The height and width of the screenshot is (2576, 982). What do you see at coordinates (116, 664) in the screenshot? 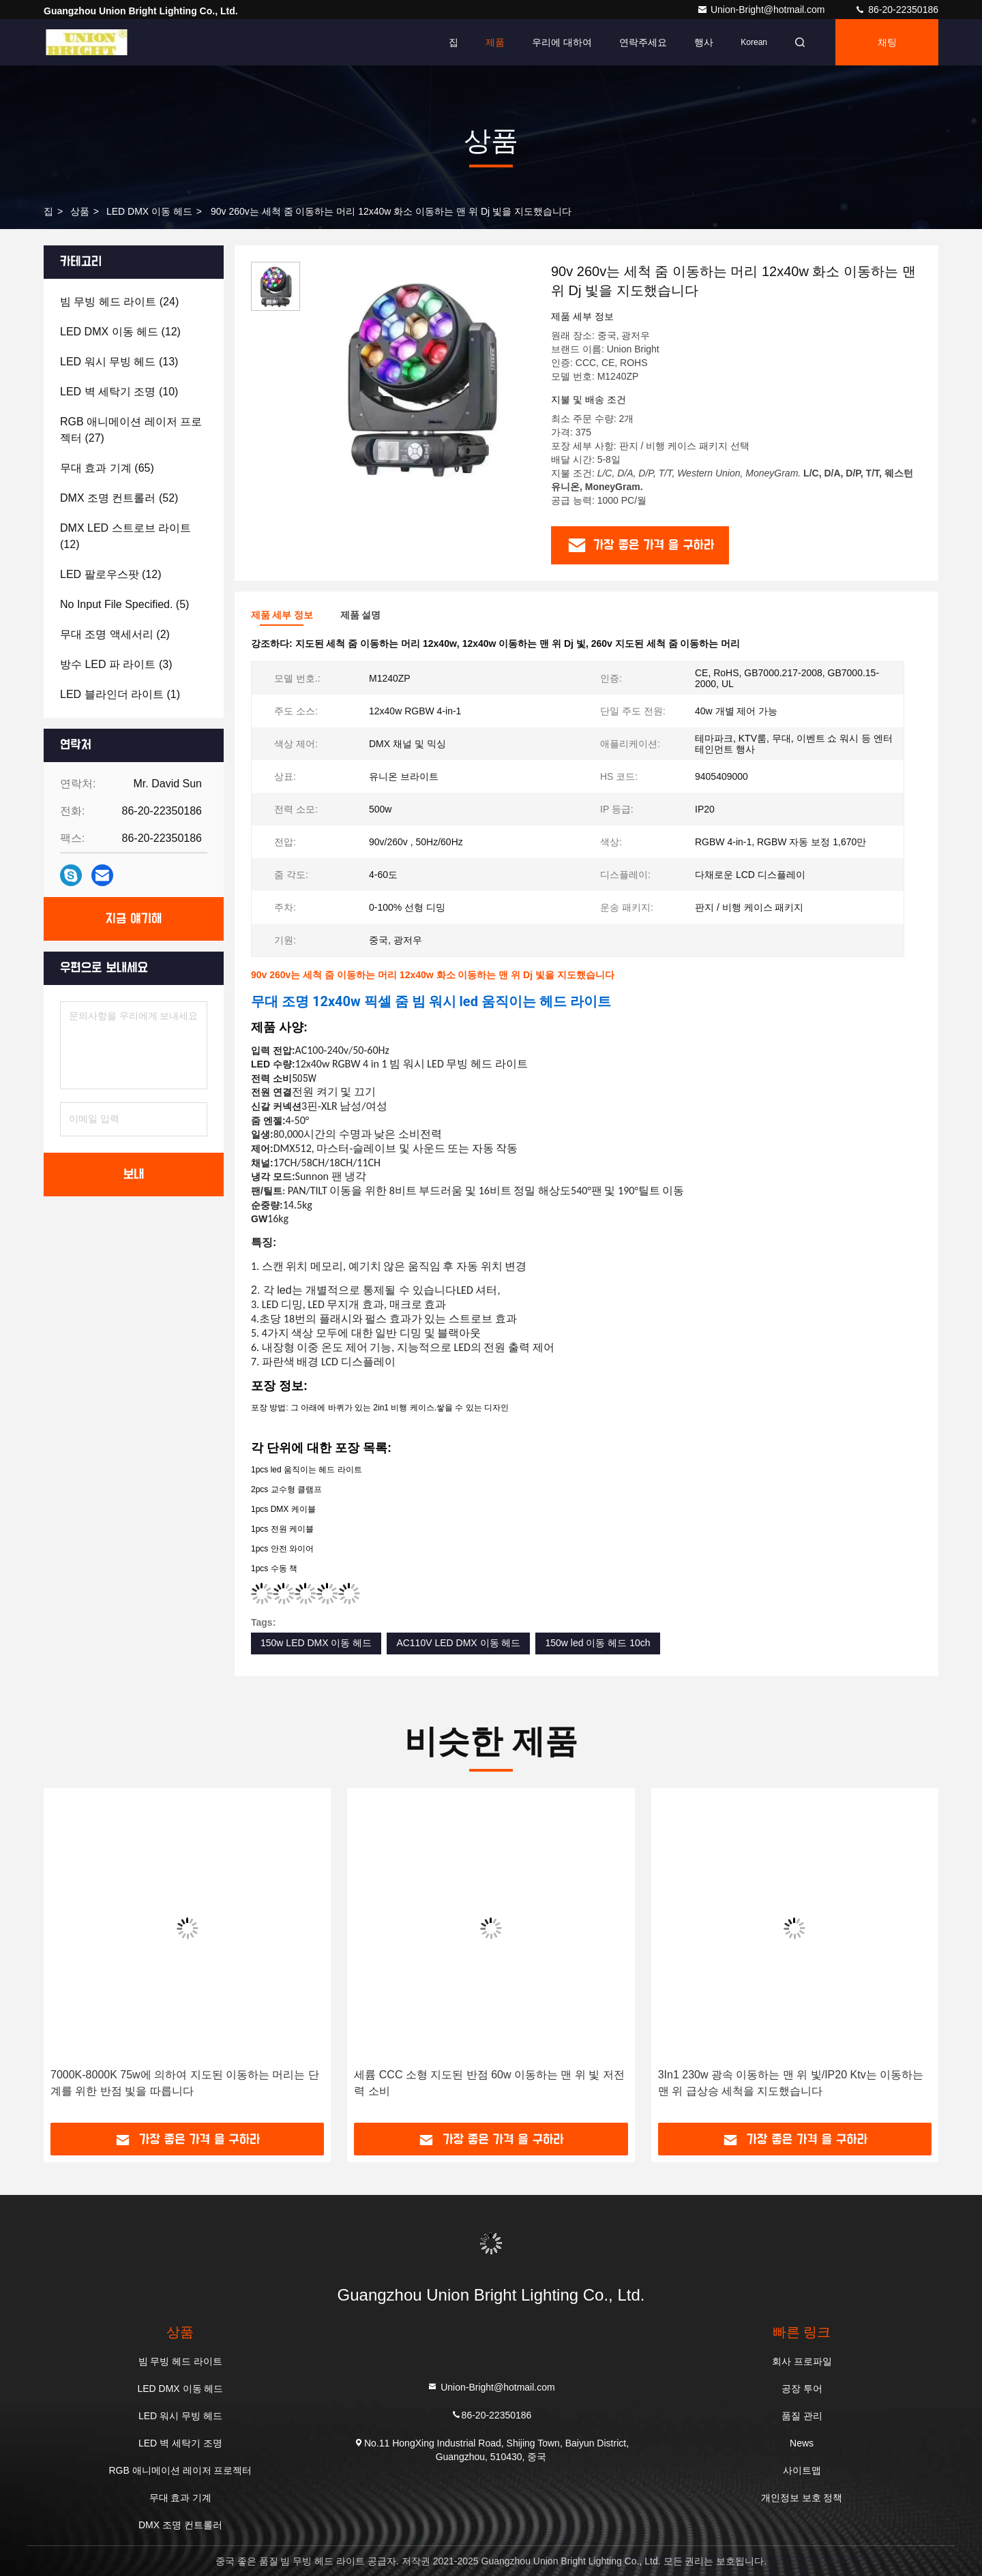
I see `(3)` at bounding box center [116, 664].